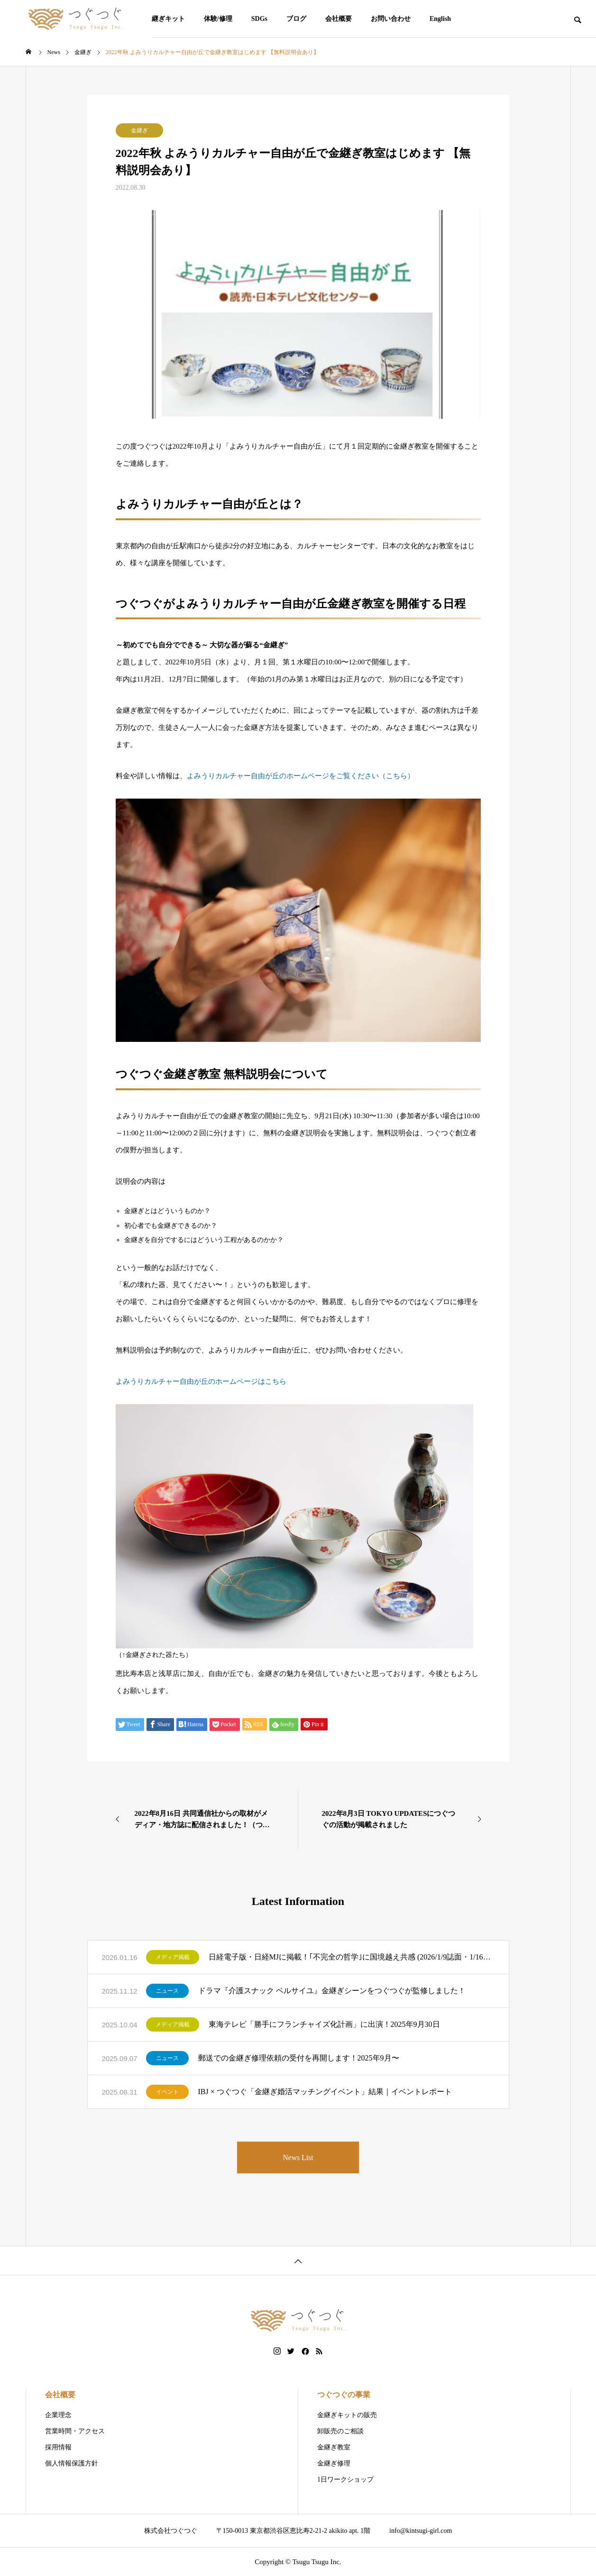 Image resolution: width=596 pixels, height=2576 pixels. Describe the element at coordinates (333, 2447) in the screenshot. I see `金継ぎ教室` at that location.